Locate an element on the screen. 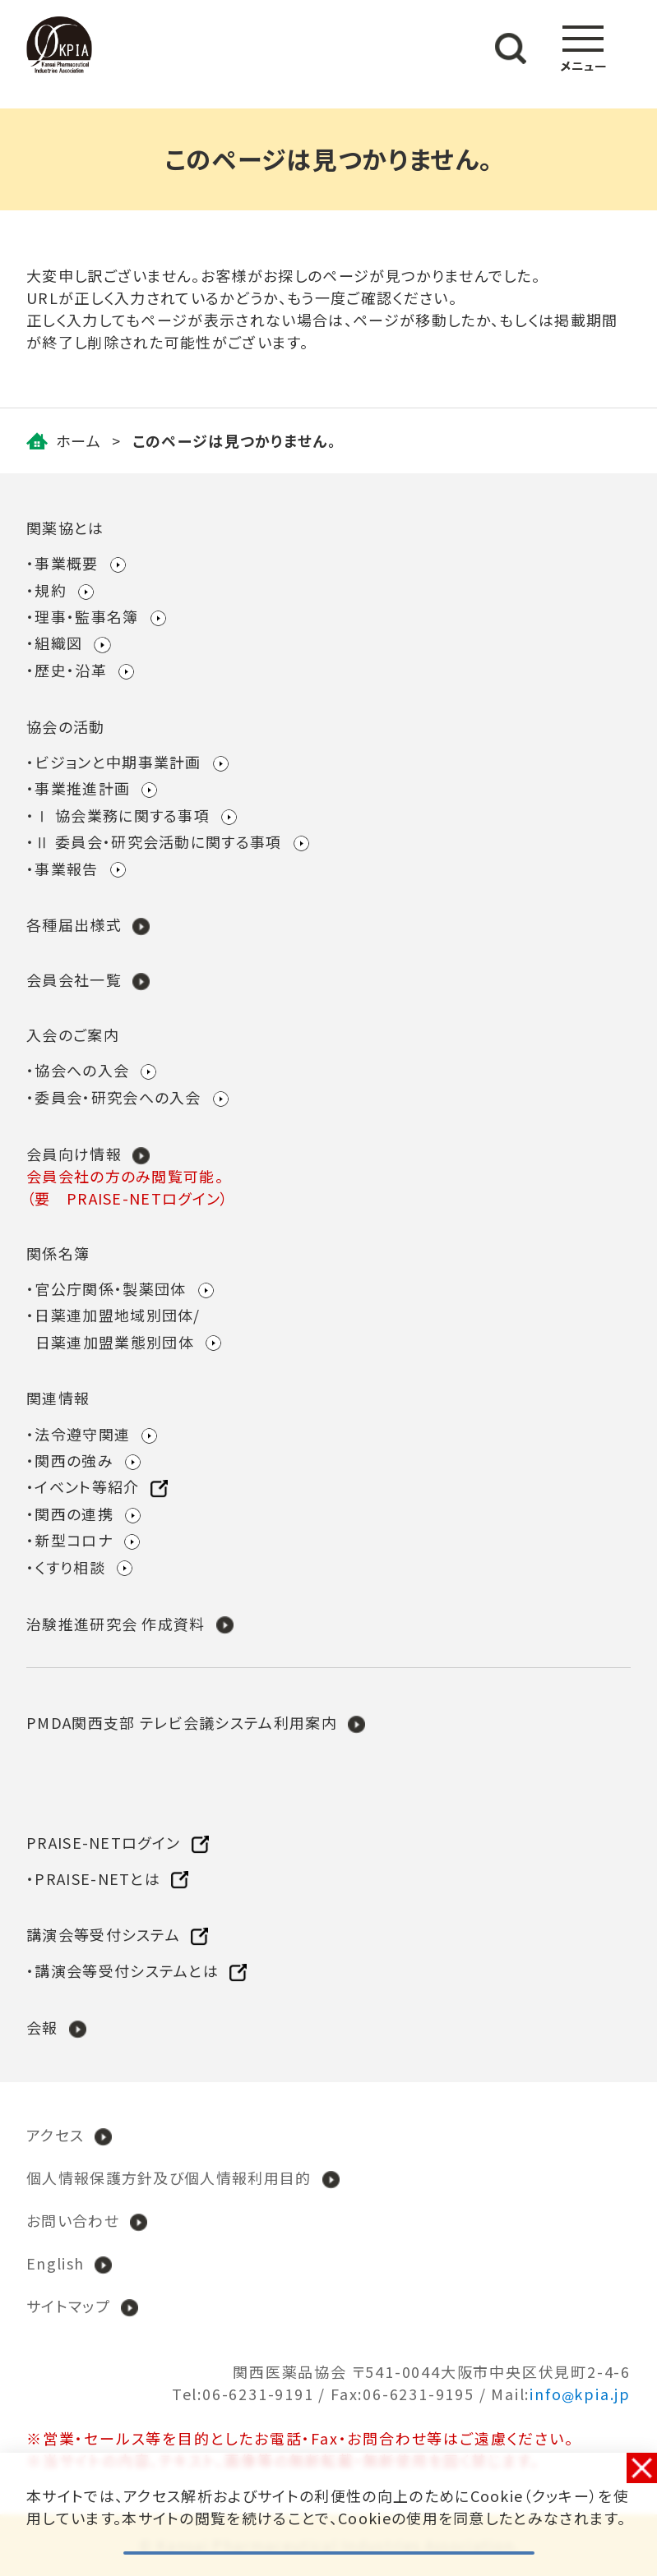 This screenshot has height=2576, width=657. PRAISE-NETログイン is located at coordinates (103, 1842).